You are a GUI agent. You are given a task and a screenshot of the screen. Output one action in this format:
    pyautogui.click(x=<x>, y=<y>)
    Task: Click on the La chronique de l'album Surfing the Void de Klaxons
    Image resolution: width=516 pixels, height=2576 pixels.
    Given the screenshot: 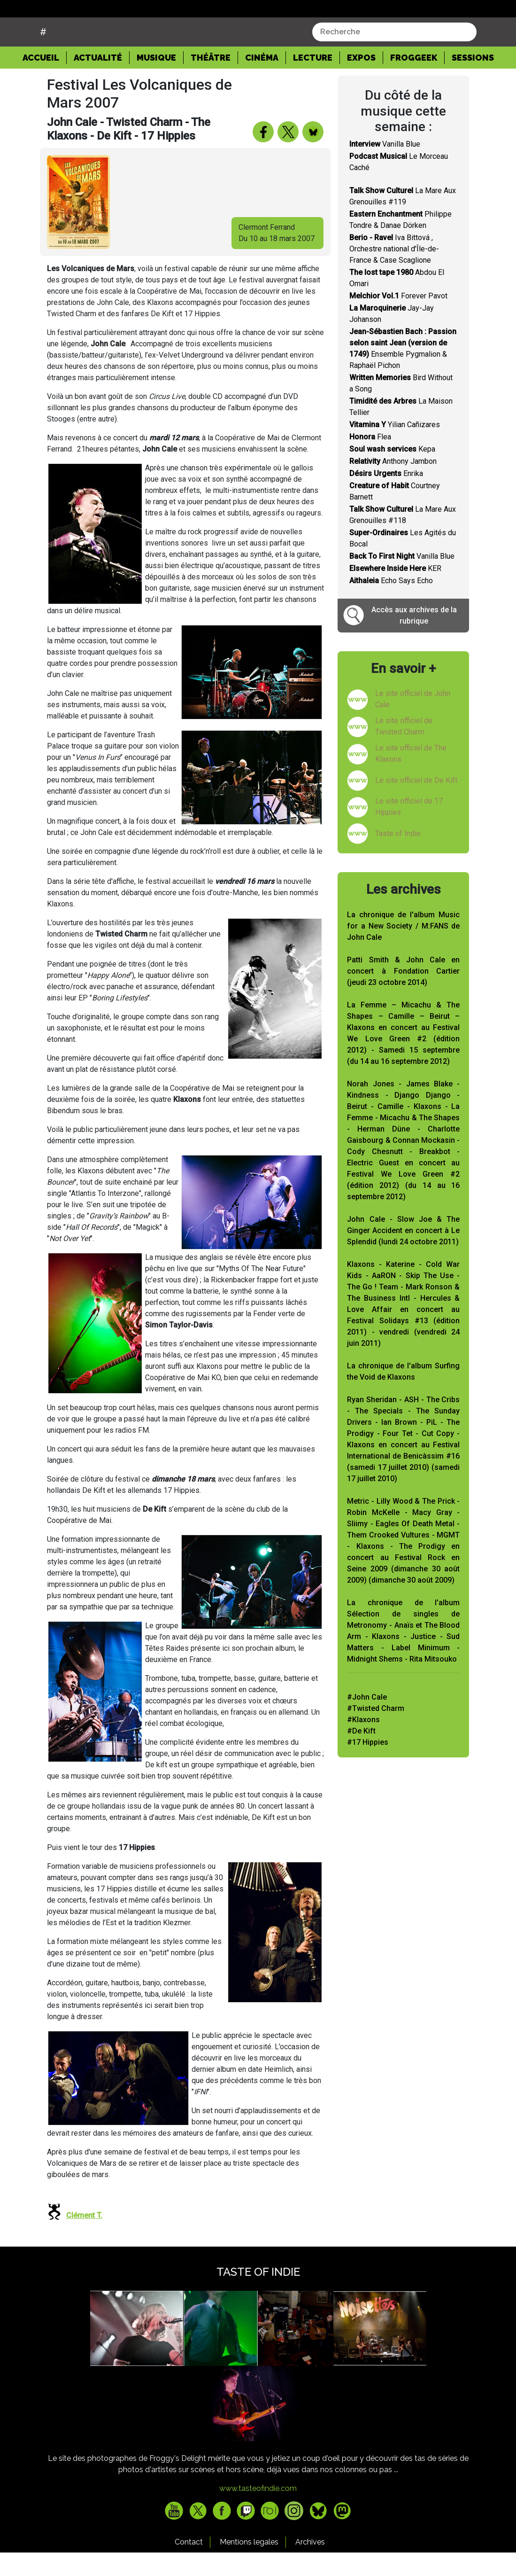 What is the action you would take?
    pyautogui.click(x=403, y=1395)
    